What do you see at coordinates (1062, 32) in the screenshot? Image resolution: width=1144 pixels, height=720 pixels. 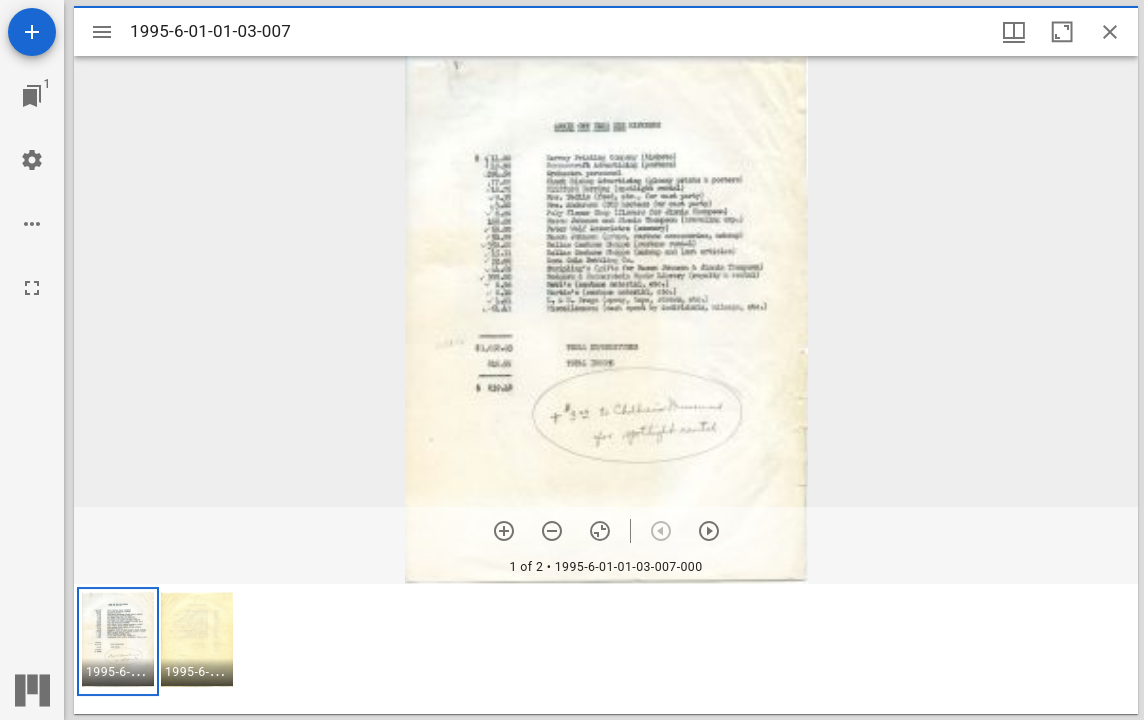 I see `[Maximize window]` at bounding box center [1062, 32].